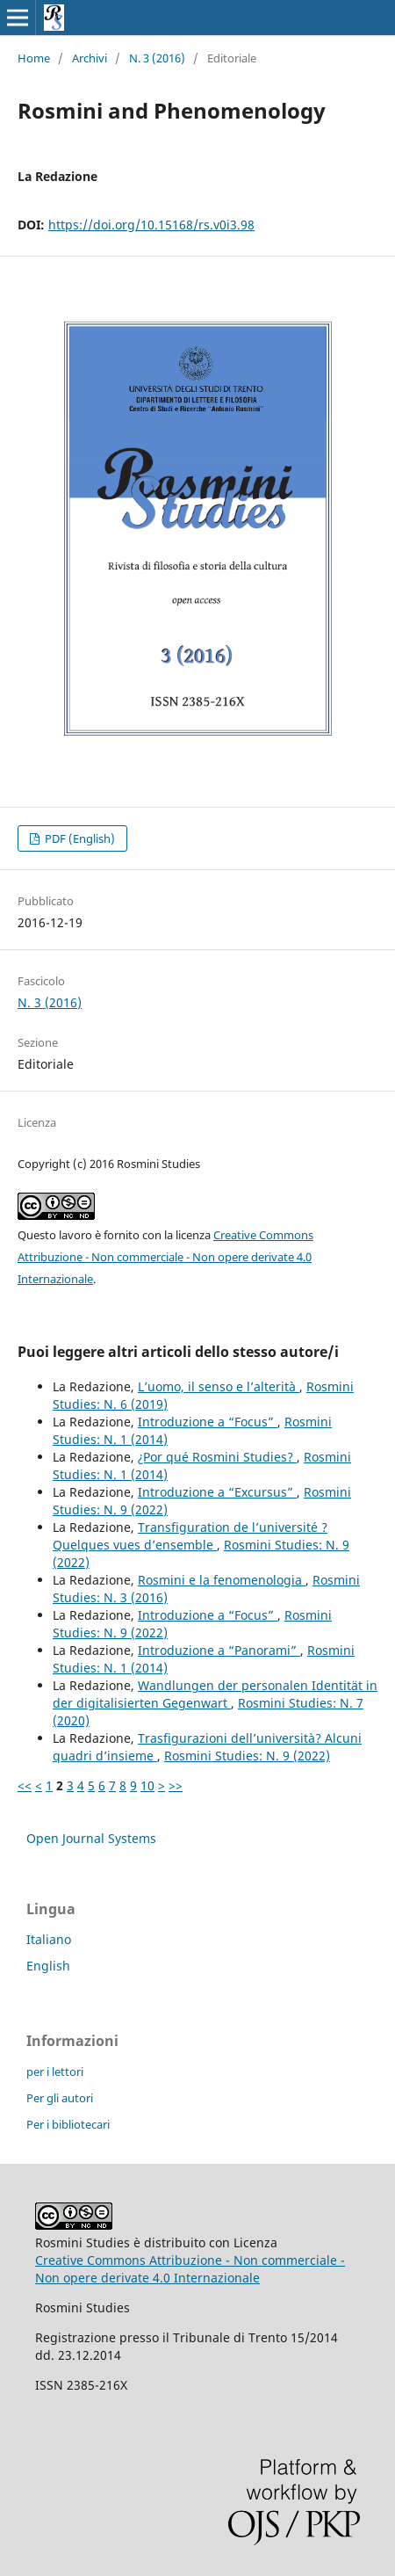 This screenshot has width=395, height=2576. Describe the element at coordinates (78, 838) in the screenshot. I see `PDF (English)` at that location.